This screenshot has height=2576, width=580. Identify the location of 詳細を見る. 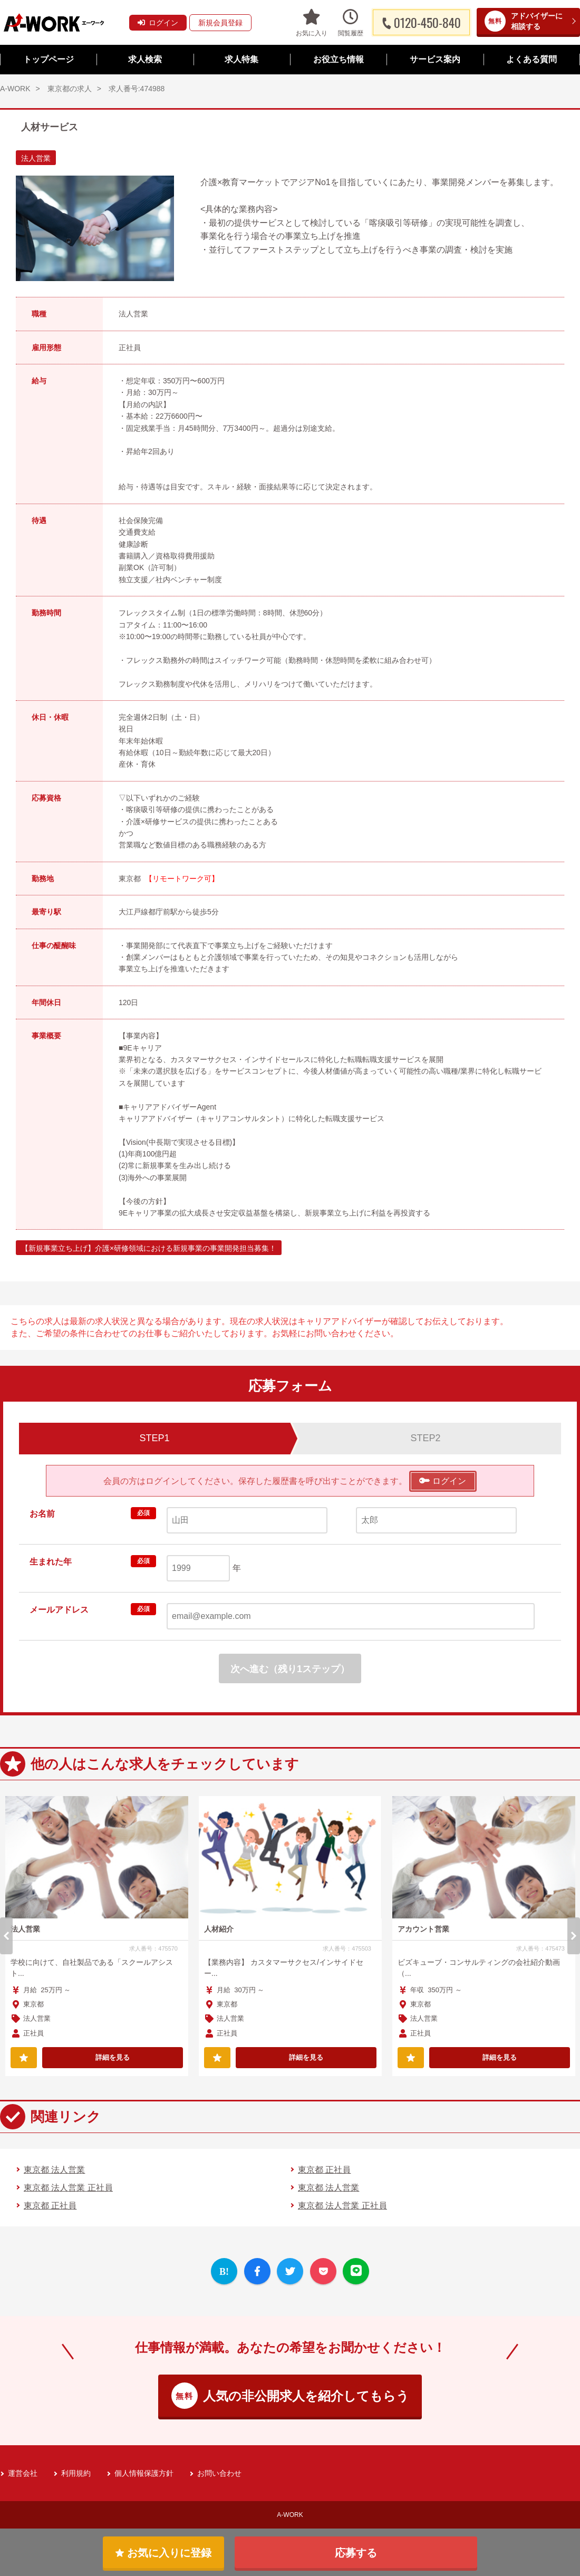
(112, 2057).